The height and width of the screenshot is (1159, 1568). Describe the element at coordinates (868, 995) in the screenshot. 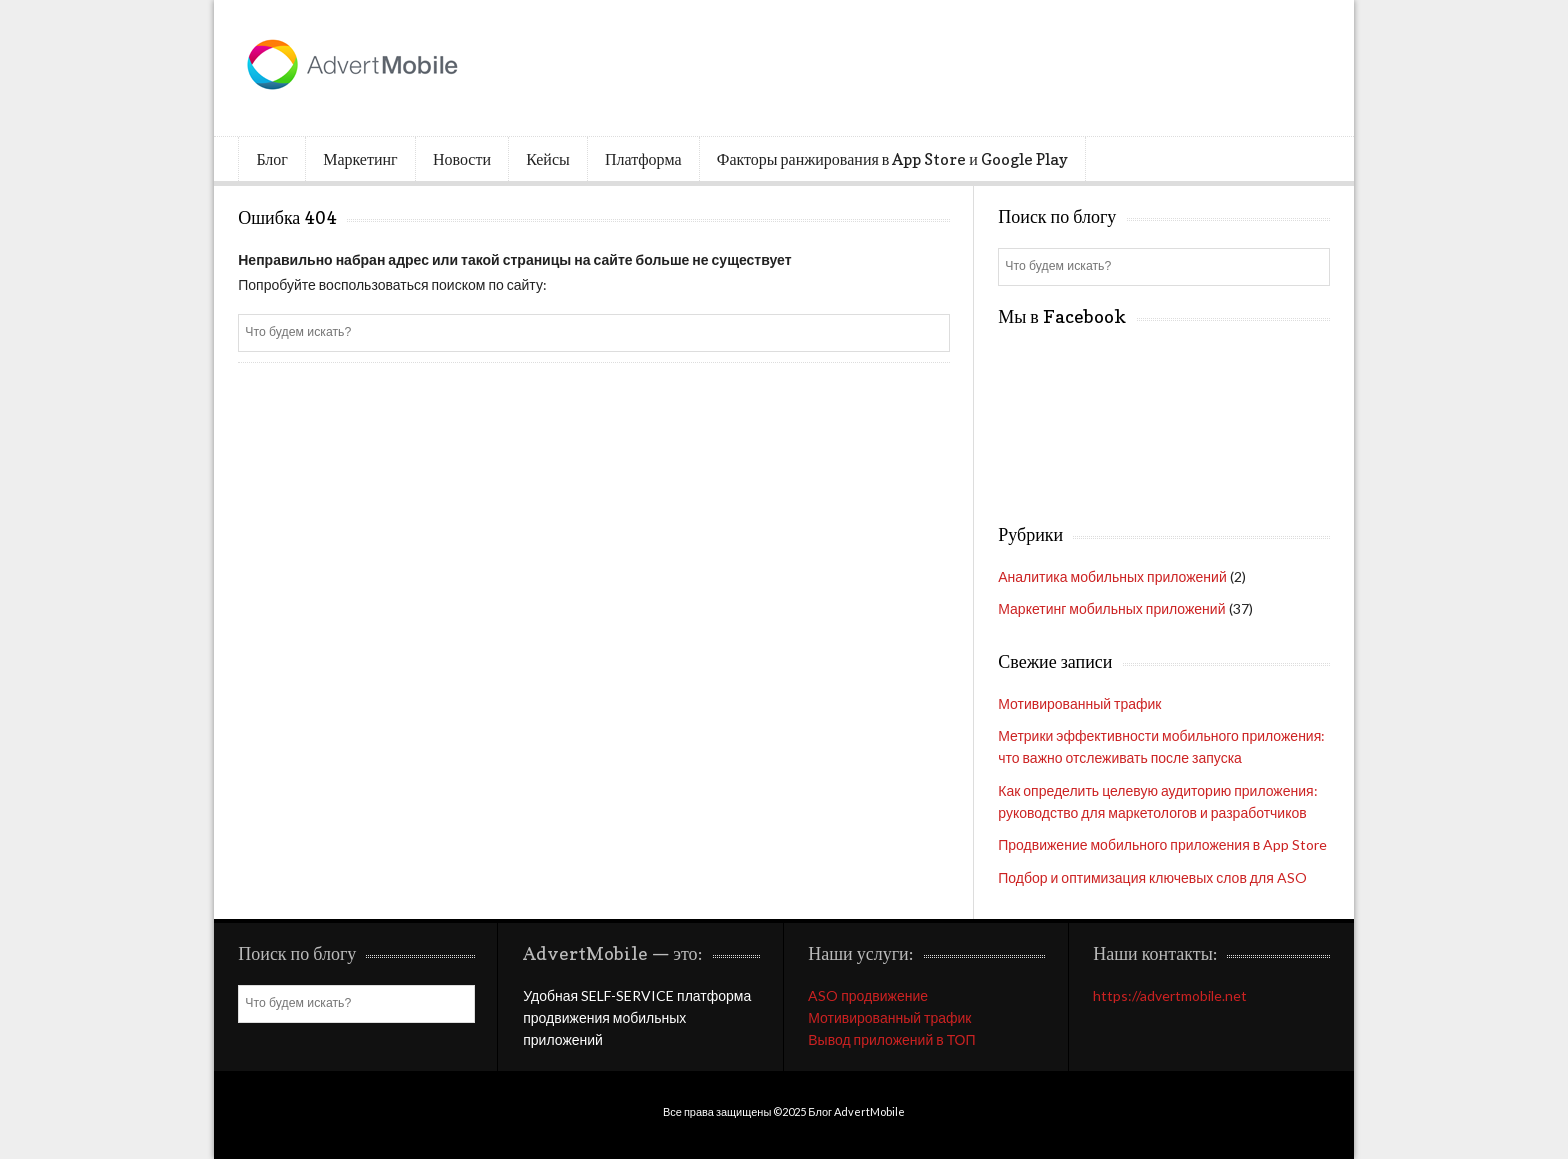

I see `ASO продвижение` at that location.